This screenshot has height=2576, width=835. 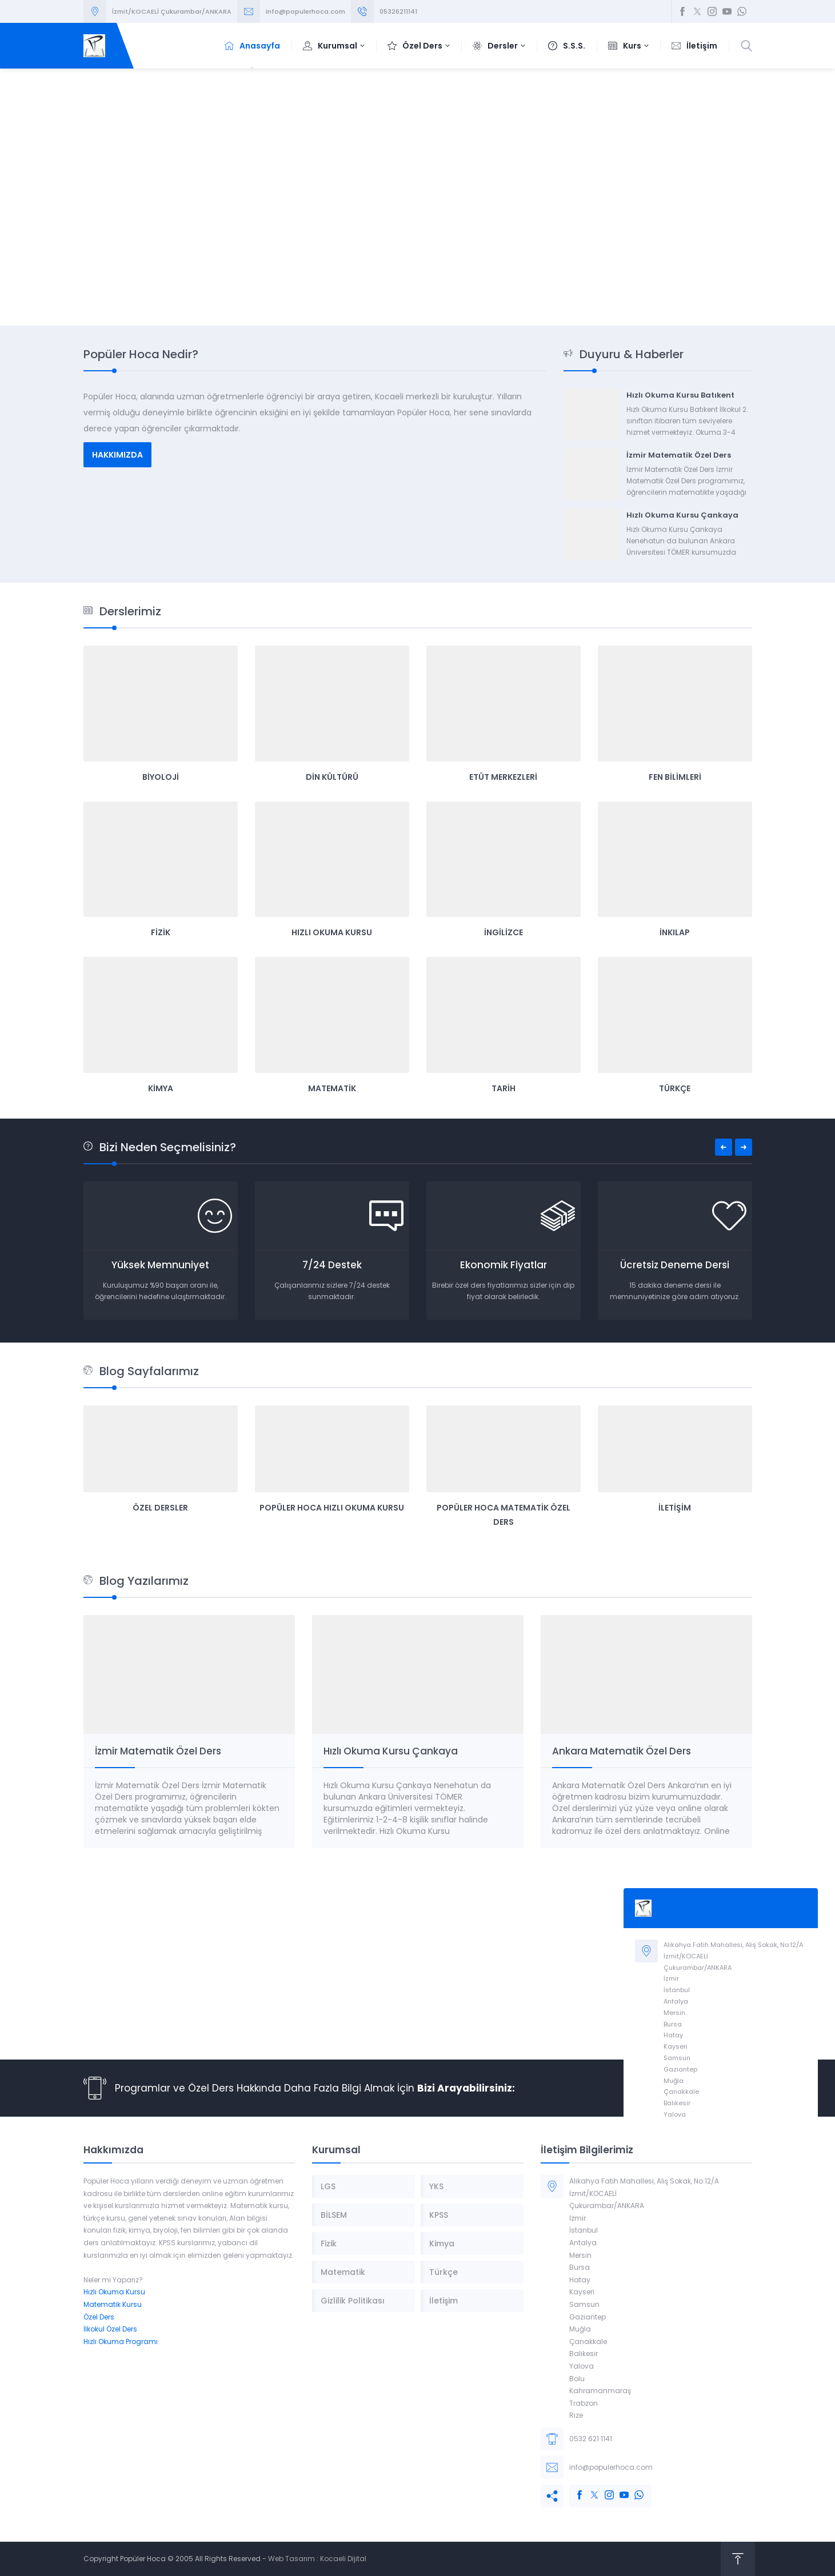 I want to click on Özel Dersler, so click(x=160, y=1507).